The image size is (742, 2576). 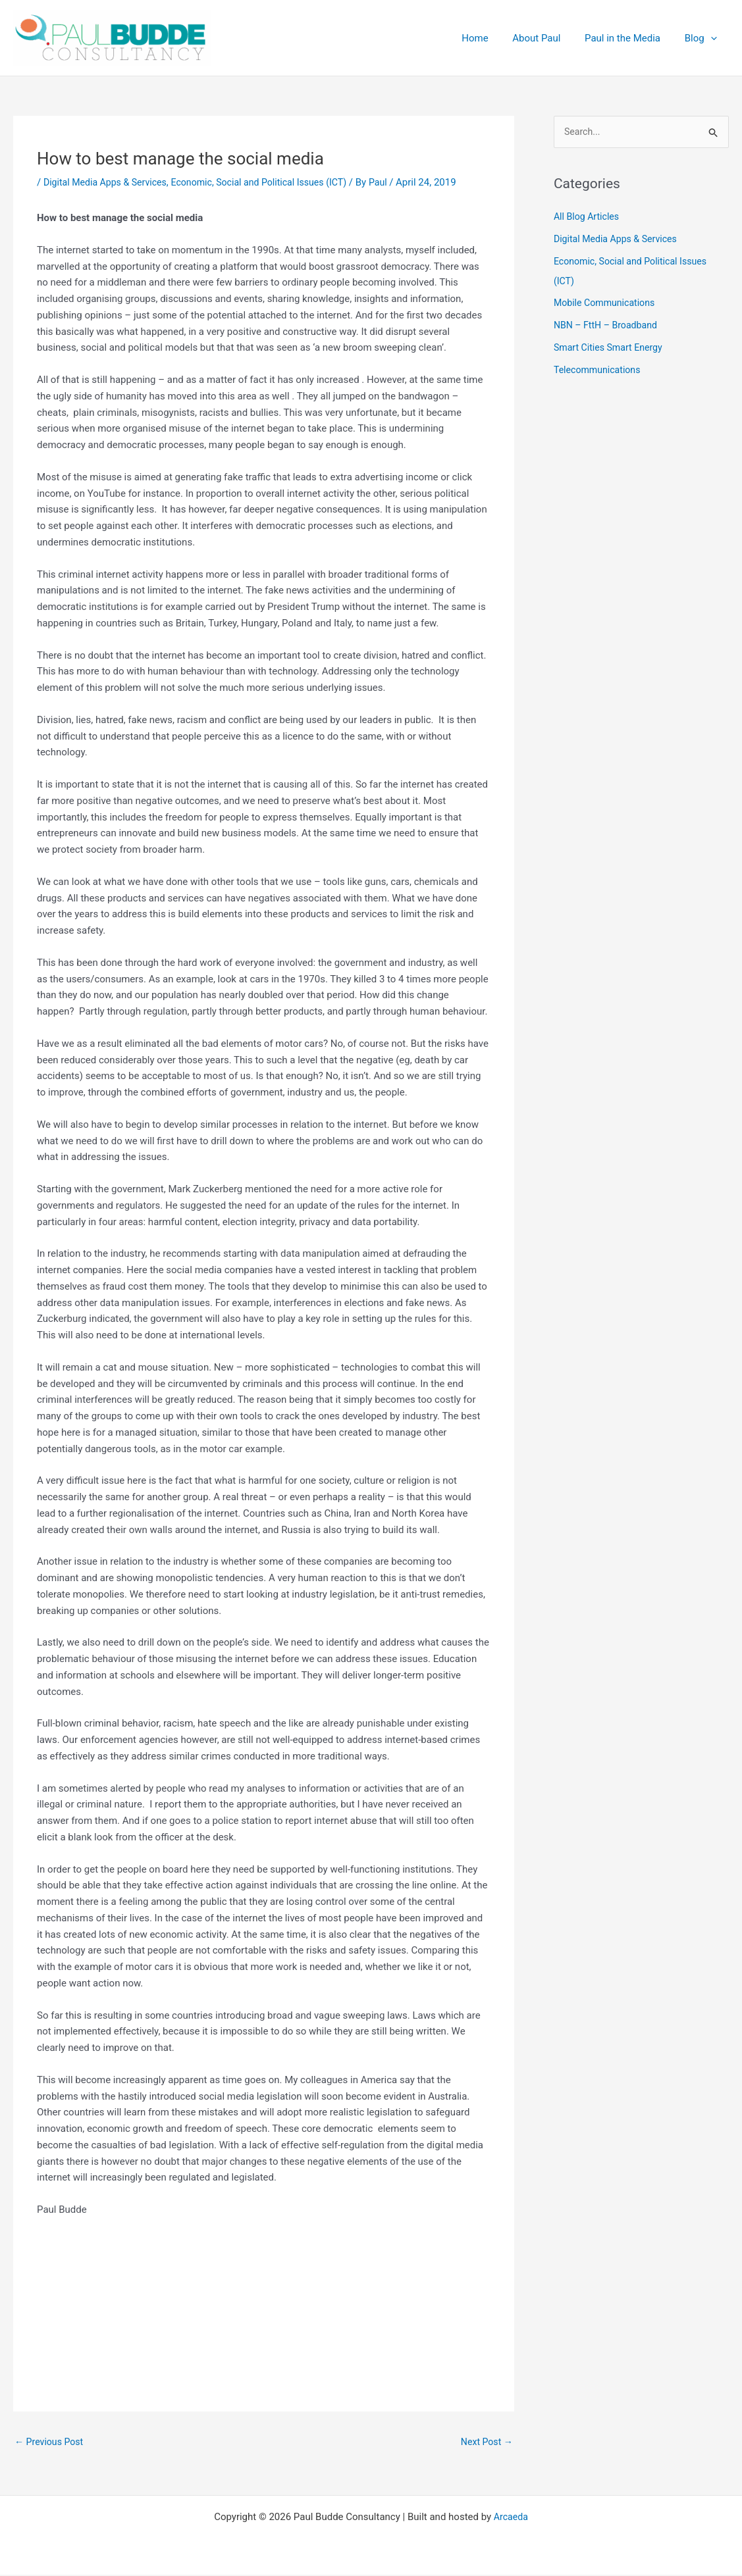 I want to click on Smart Cities Smart Energy, so click(x=611, y=348).